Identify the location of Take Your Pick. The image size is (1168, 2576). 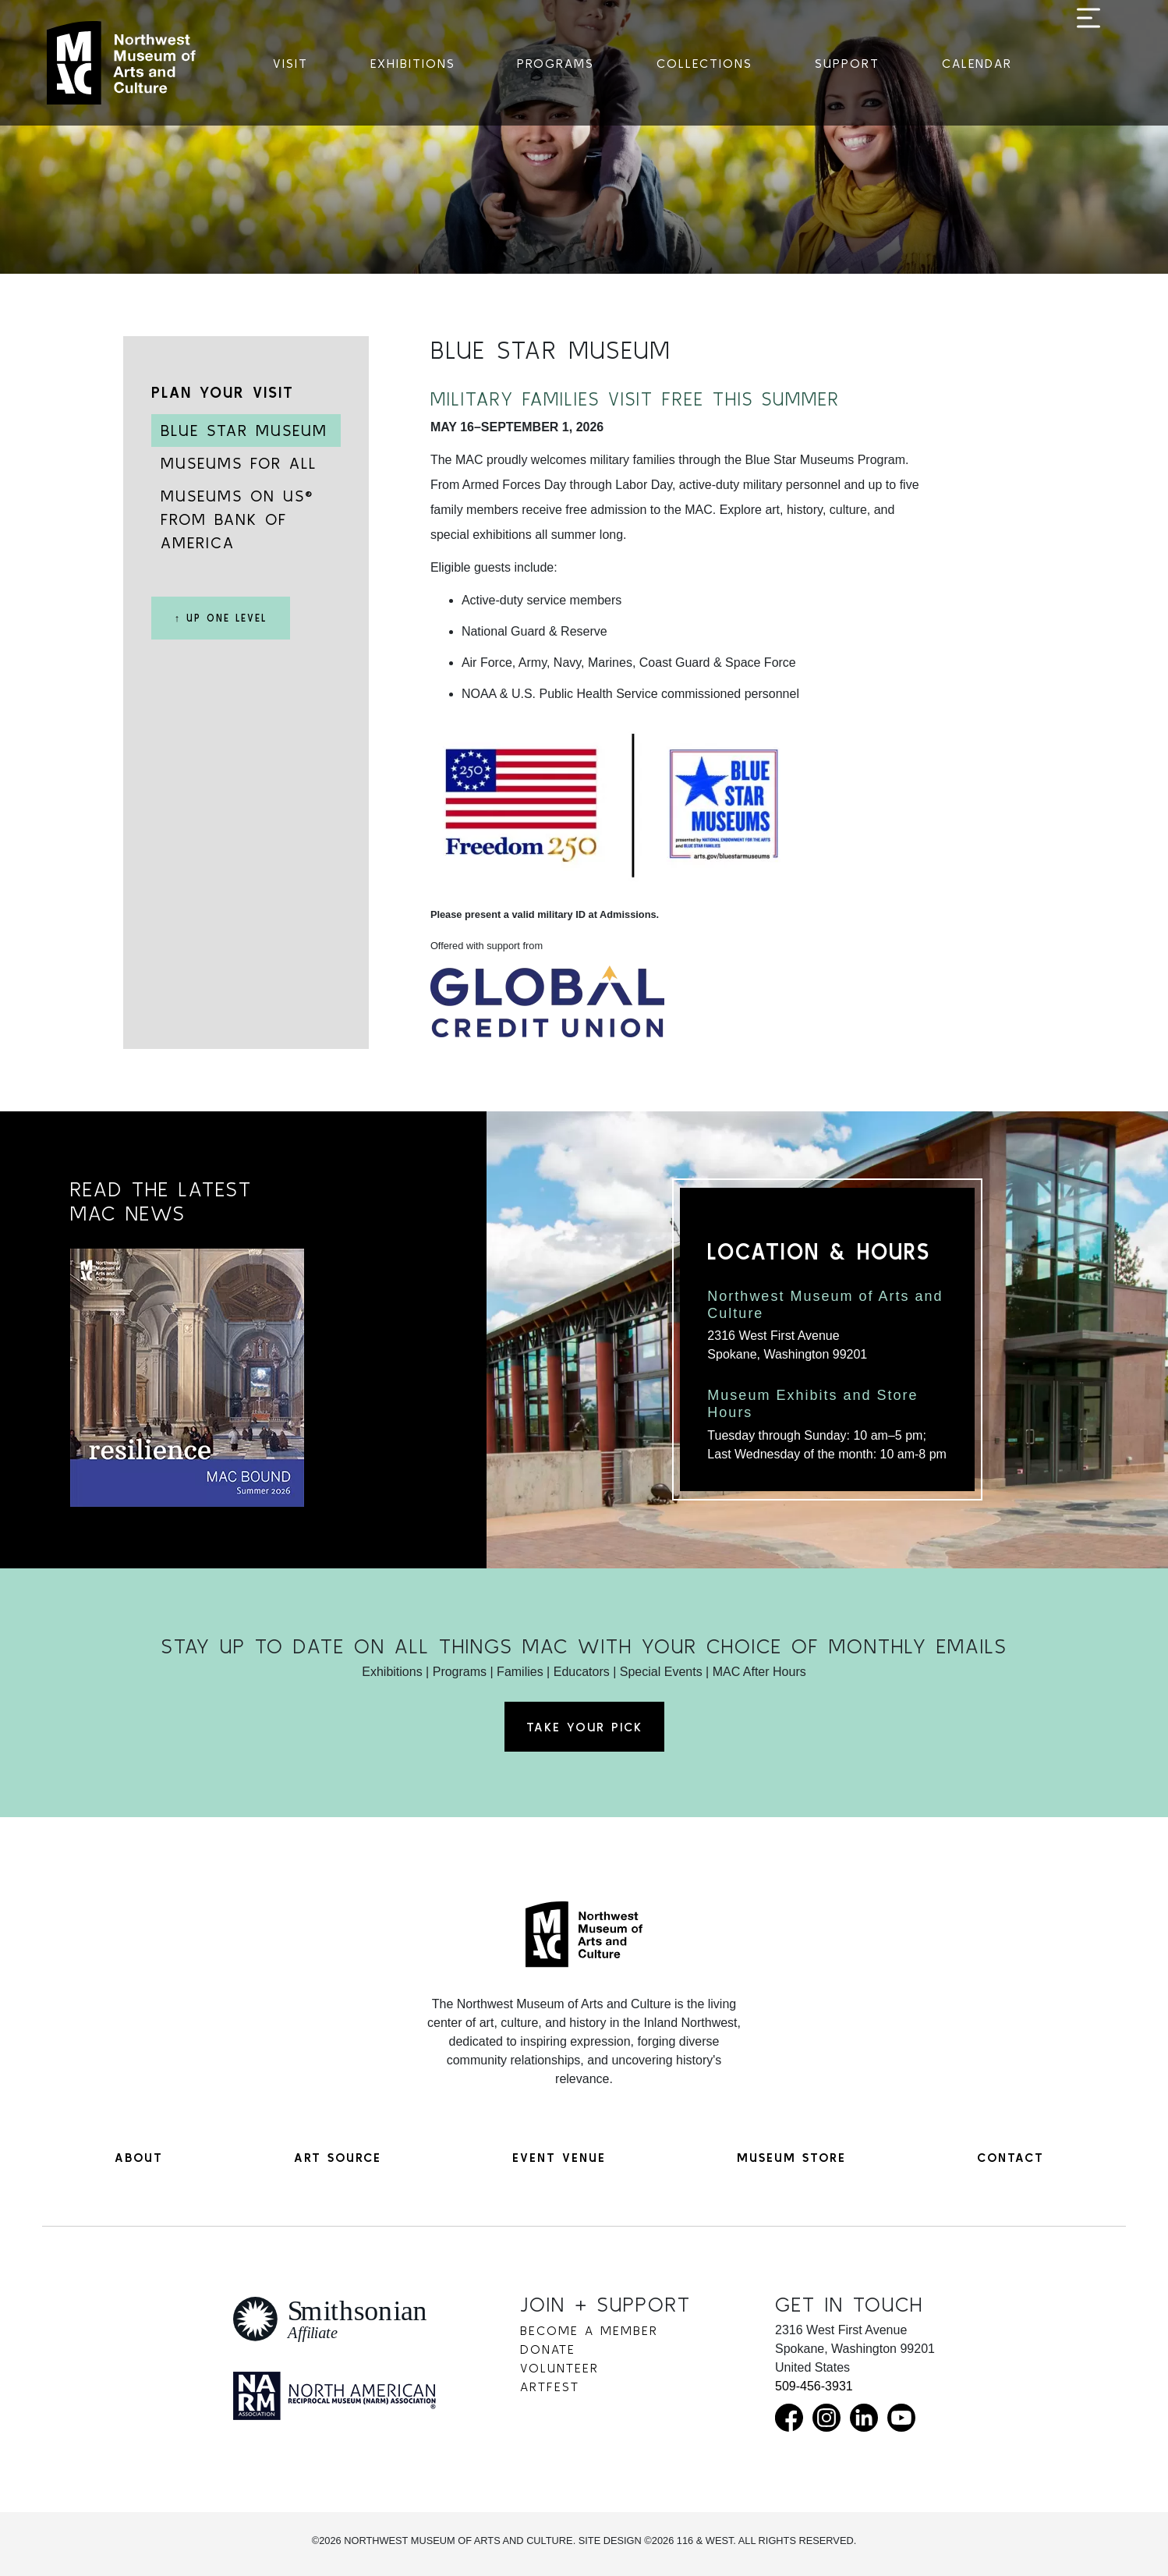
(584, 1727).